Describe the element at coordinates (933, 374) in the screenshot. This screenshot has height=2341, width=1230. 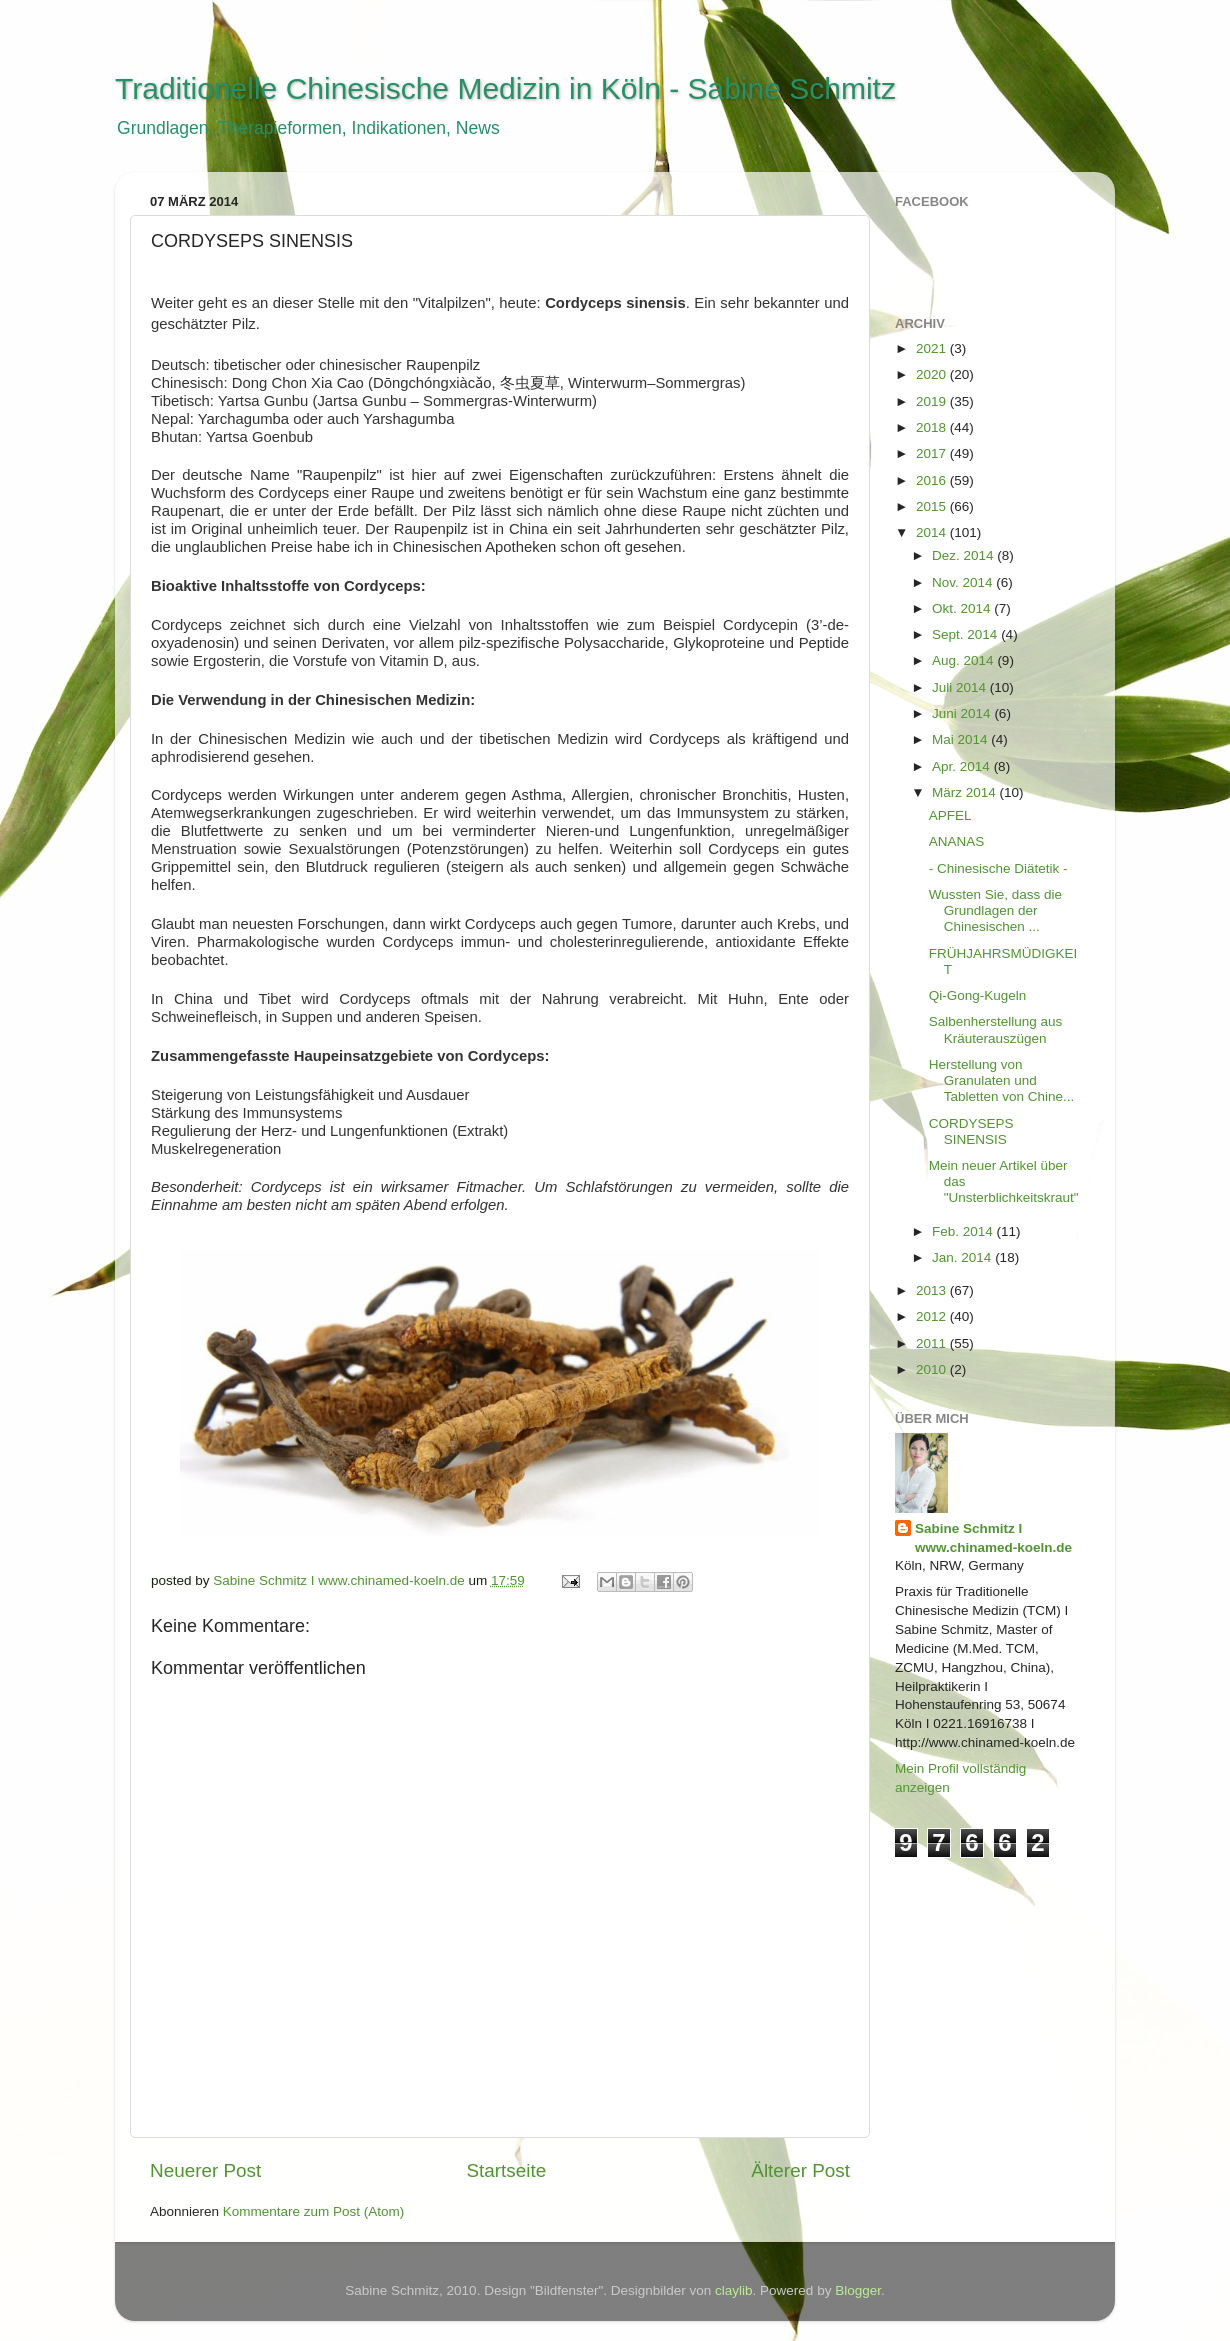
I see `2020` at that location.